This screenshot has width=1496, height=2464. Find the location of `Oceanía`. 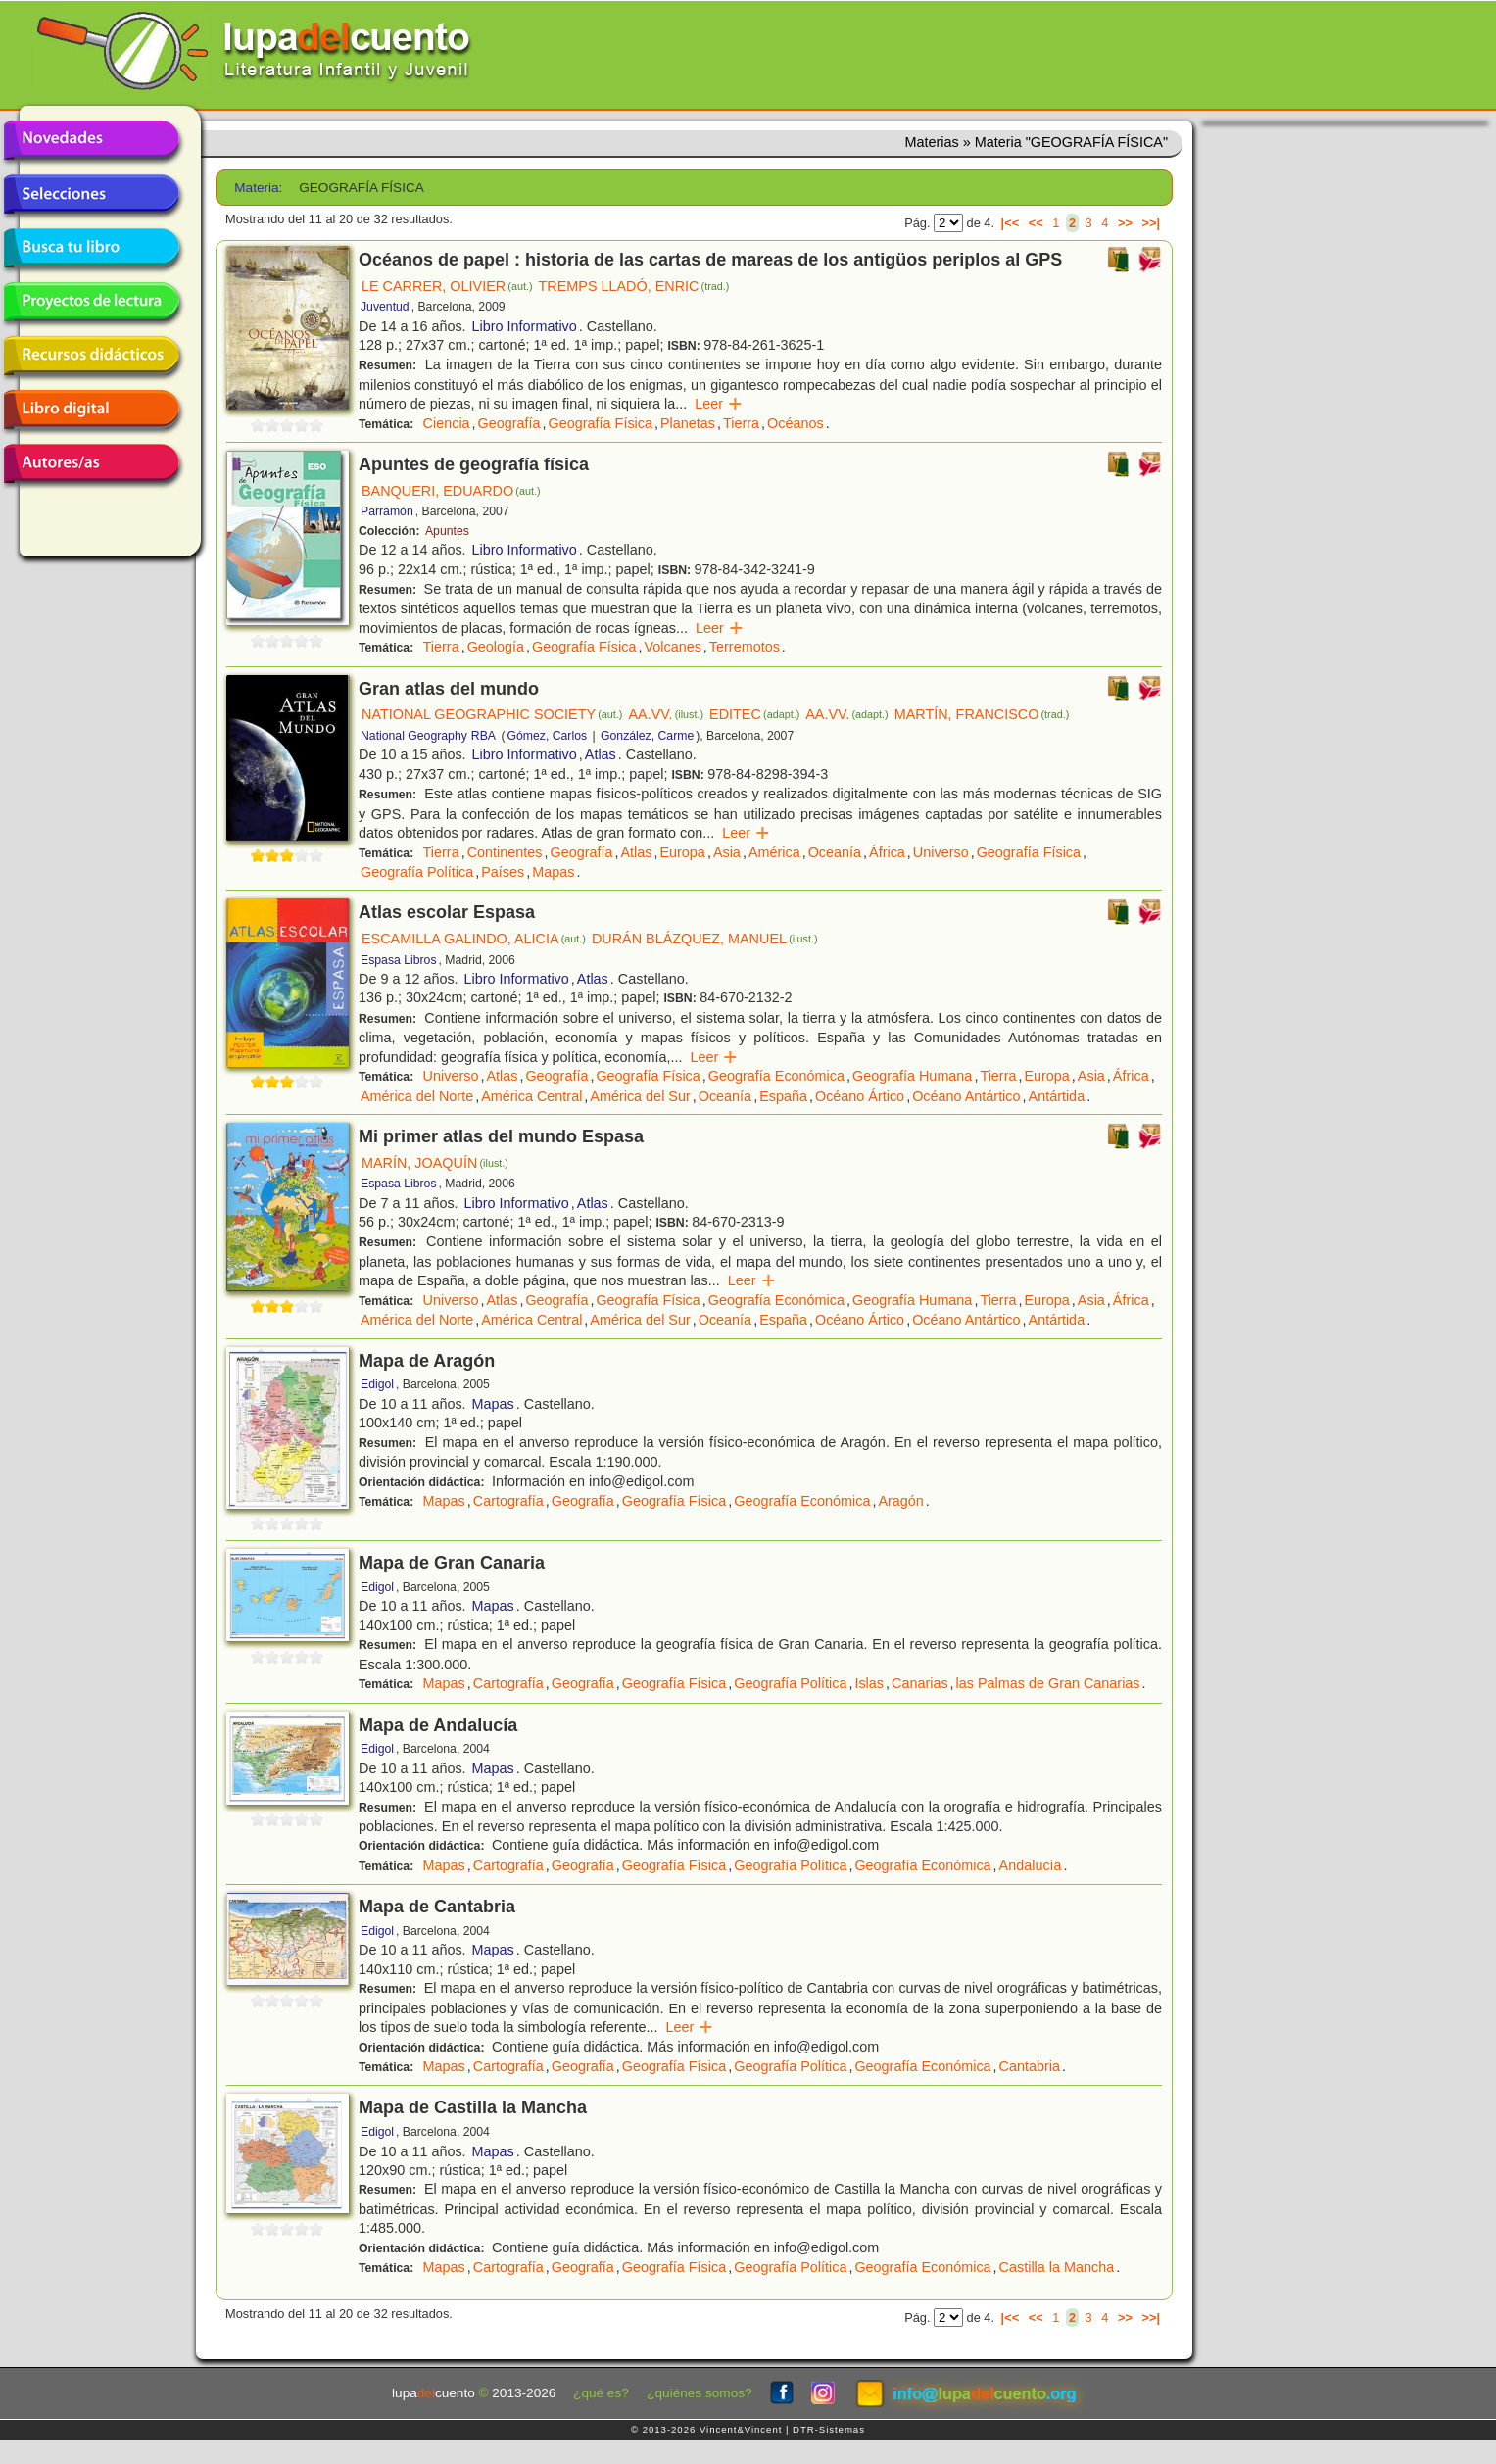

Oceanía is located at coordinates (834, 852).